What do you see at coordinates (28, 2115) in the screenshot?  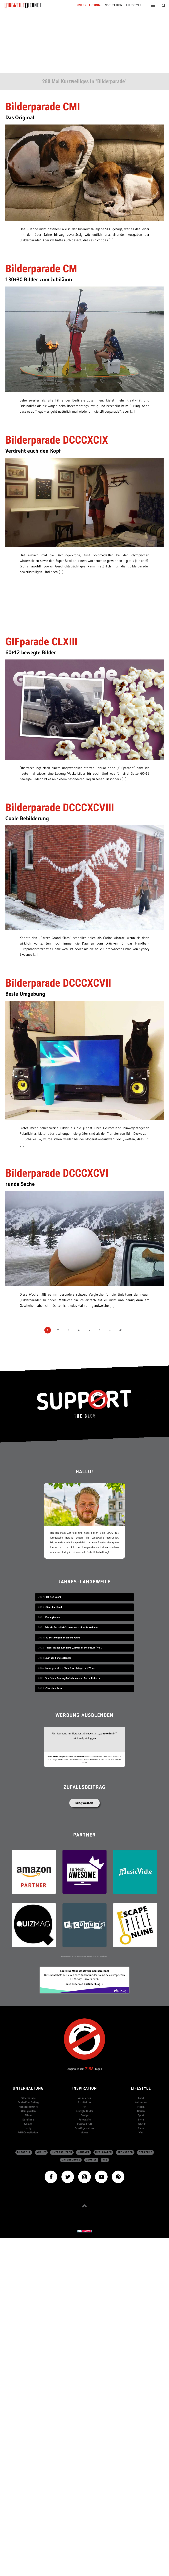 I see `Filme` at bounding box center [28, 2115].